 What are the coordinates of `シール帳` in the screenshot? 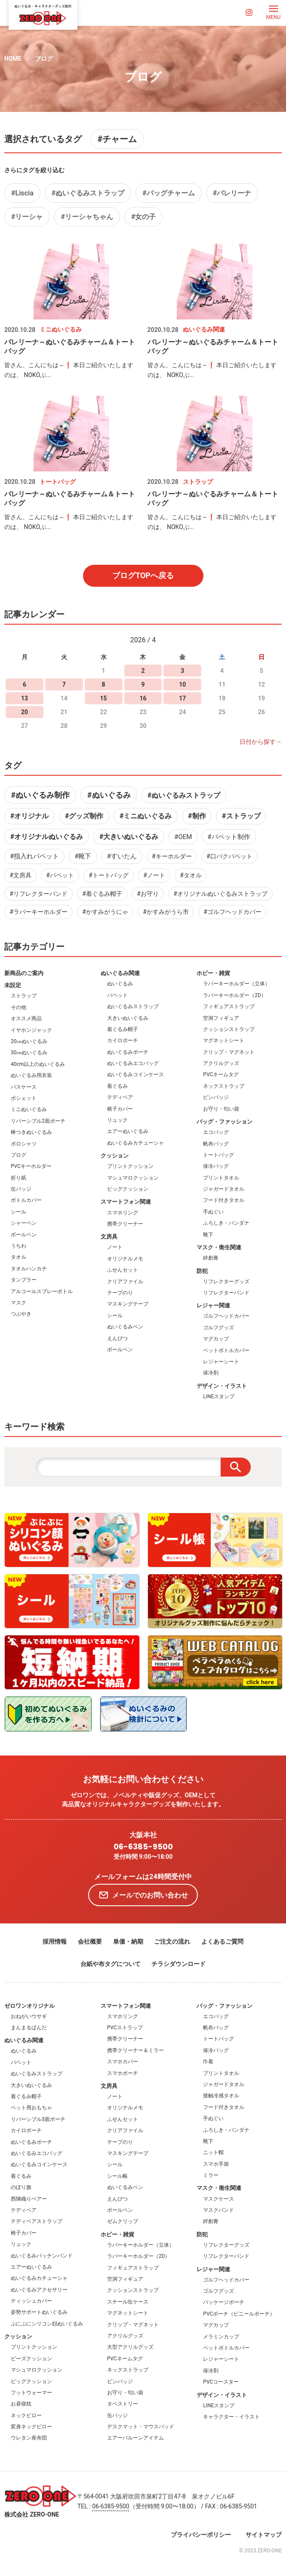 It's located at (117, 2176).